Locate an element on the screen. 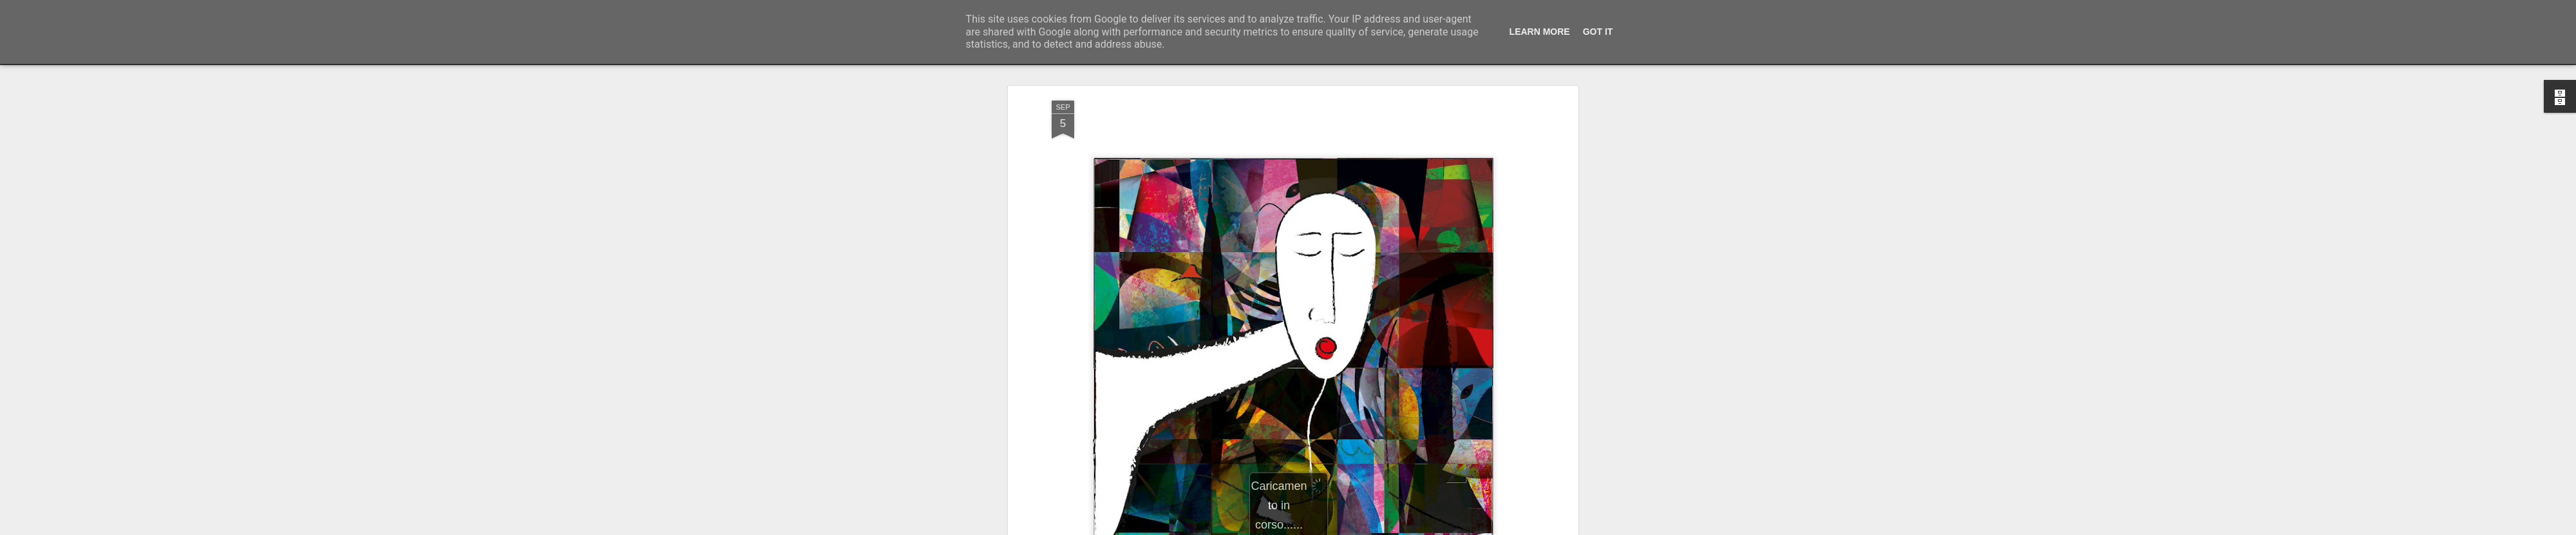 Image resolution: width=2576 pixels, height=535 pixels. Segnala una violazione is located at coordinates (1380, 528).